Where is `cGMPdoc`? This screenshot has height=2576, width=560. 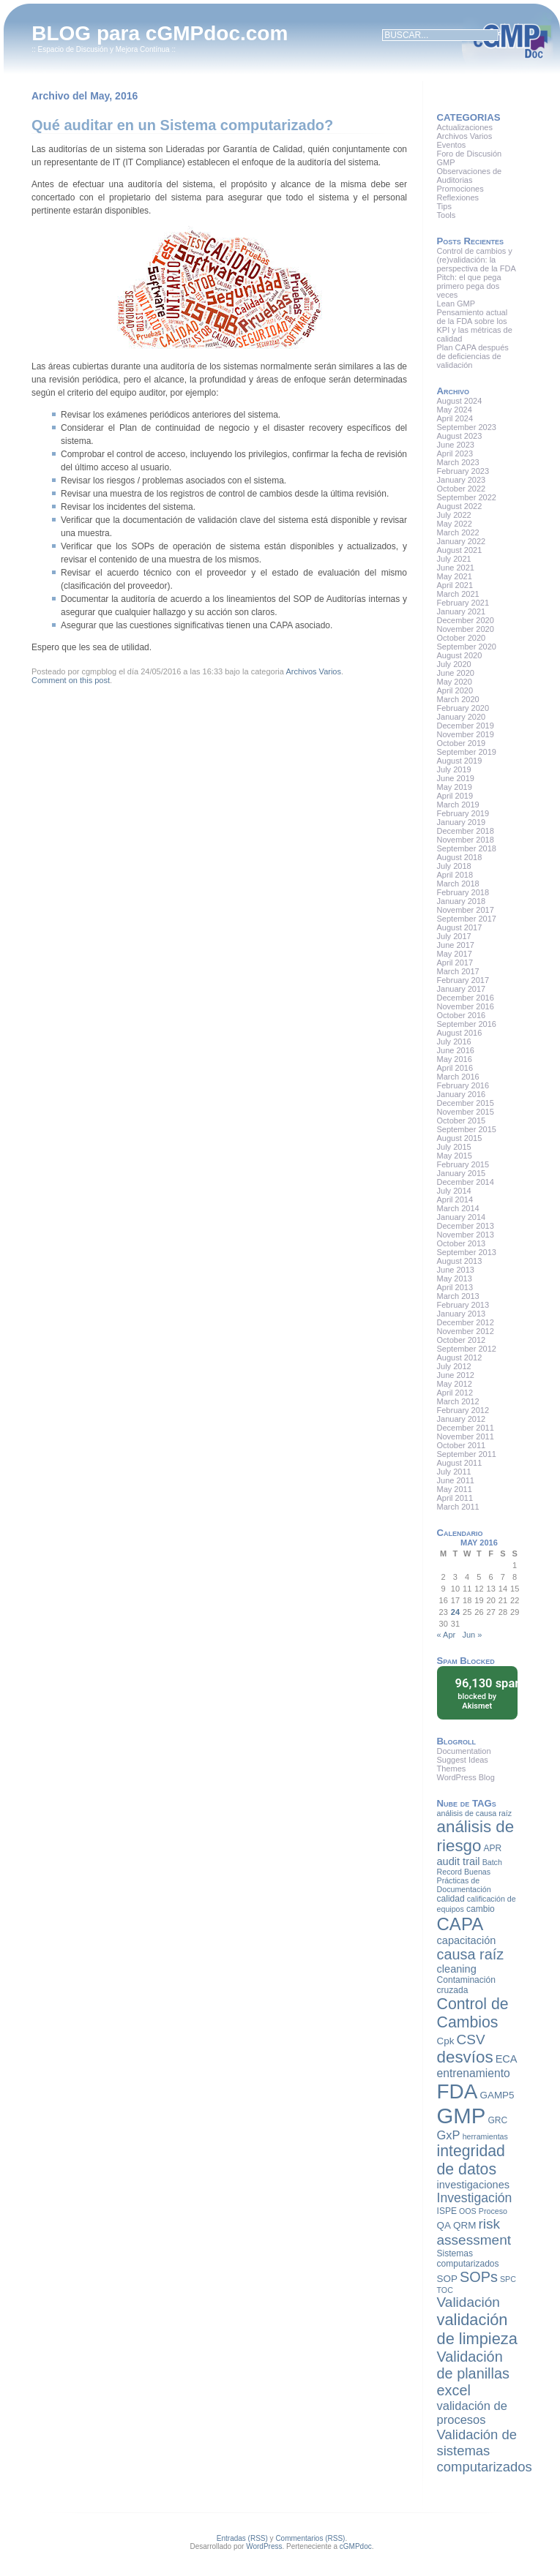
cGMPdoc is located at coordinates (356, 2546).